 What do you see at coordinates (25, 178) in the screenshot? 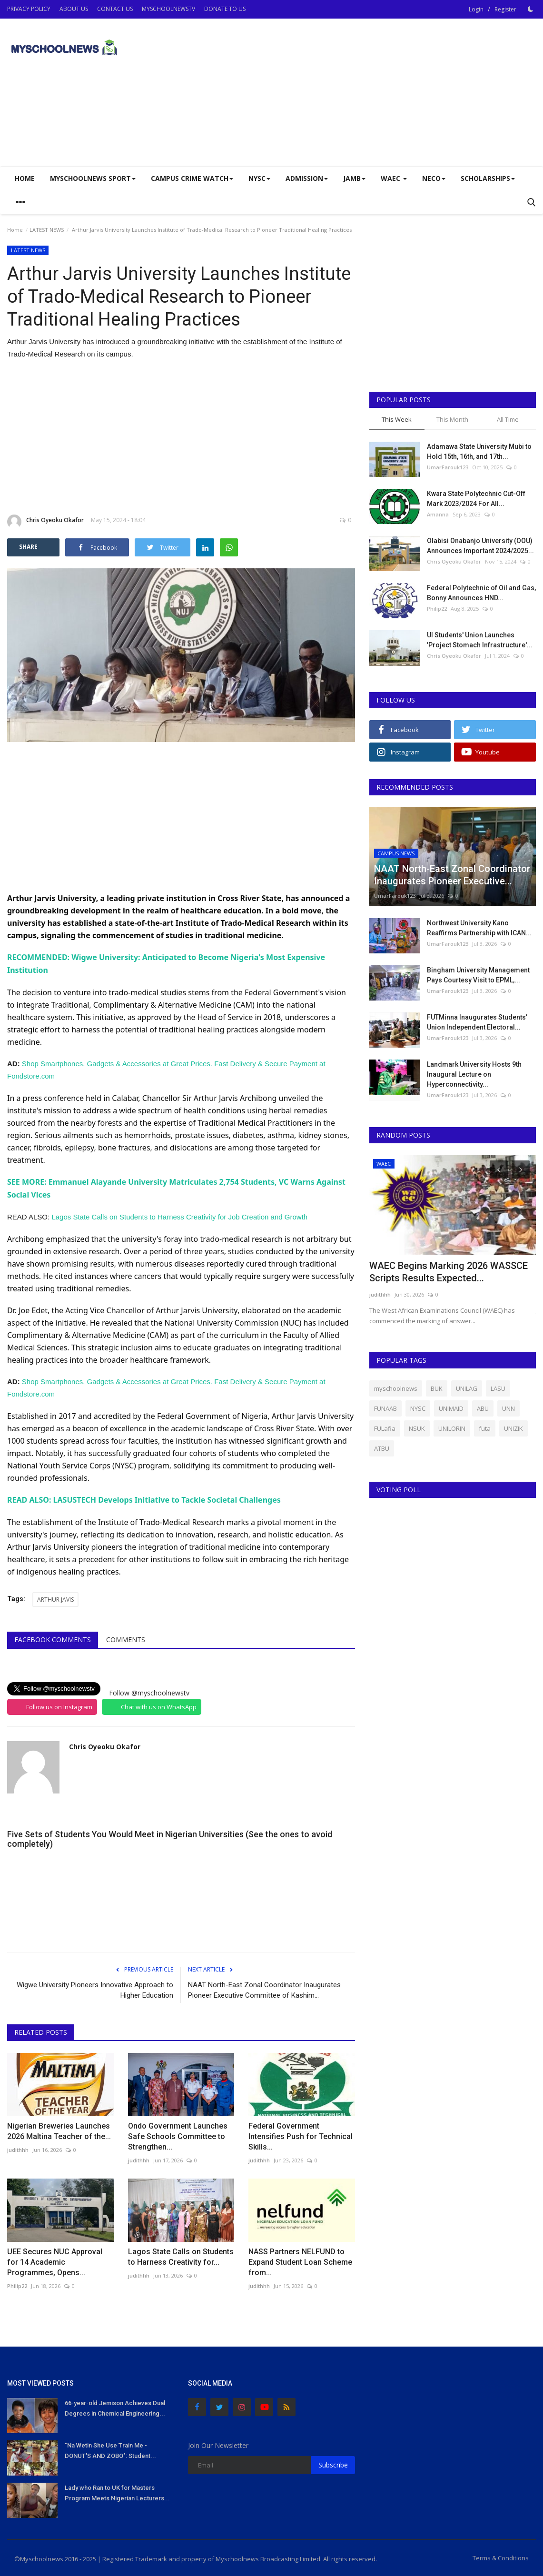
I see `Home` at bounding box center [25, 178].